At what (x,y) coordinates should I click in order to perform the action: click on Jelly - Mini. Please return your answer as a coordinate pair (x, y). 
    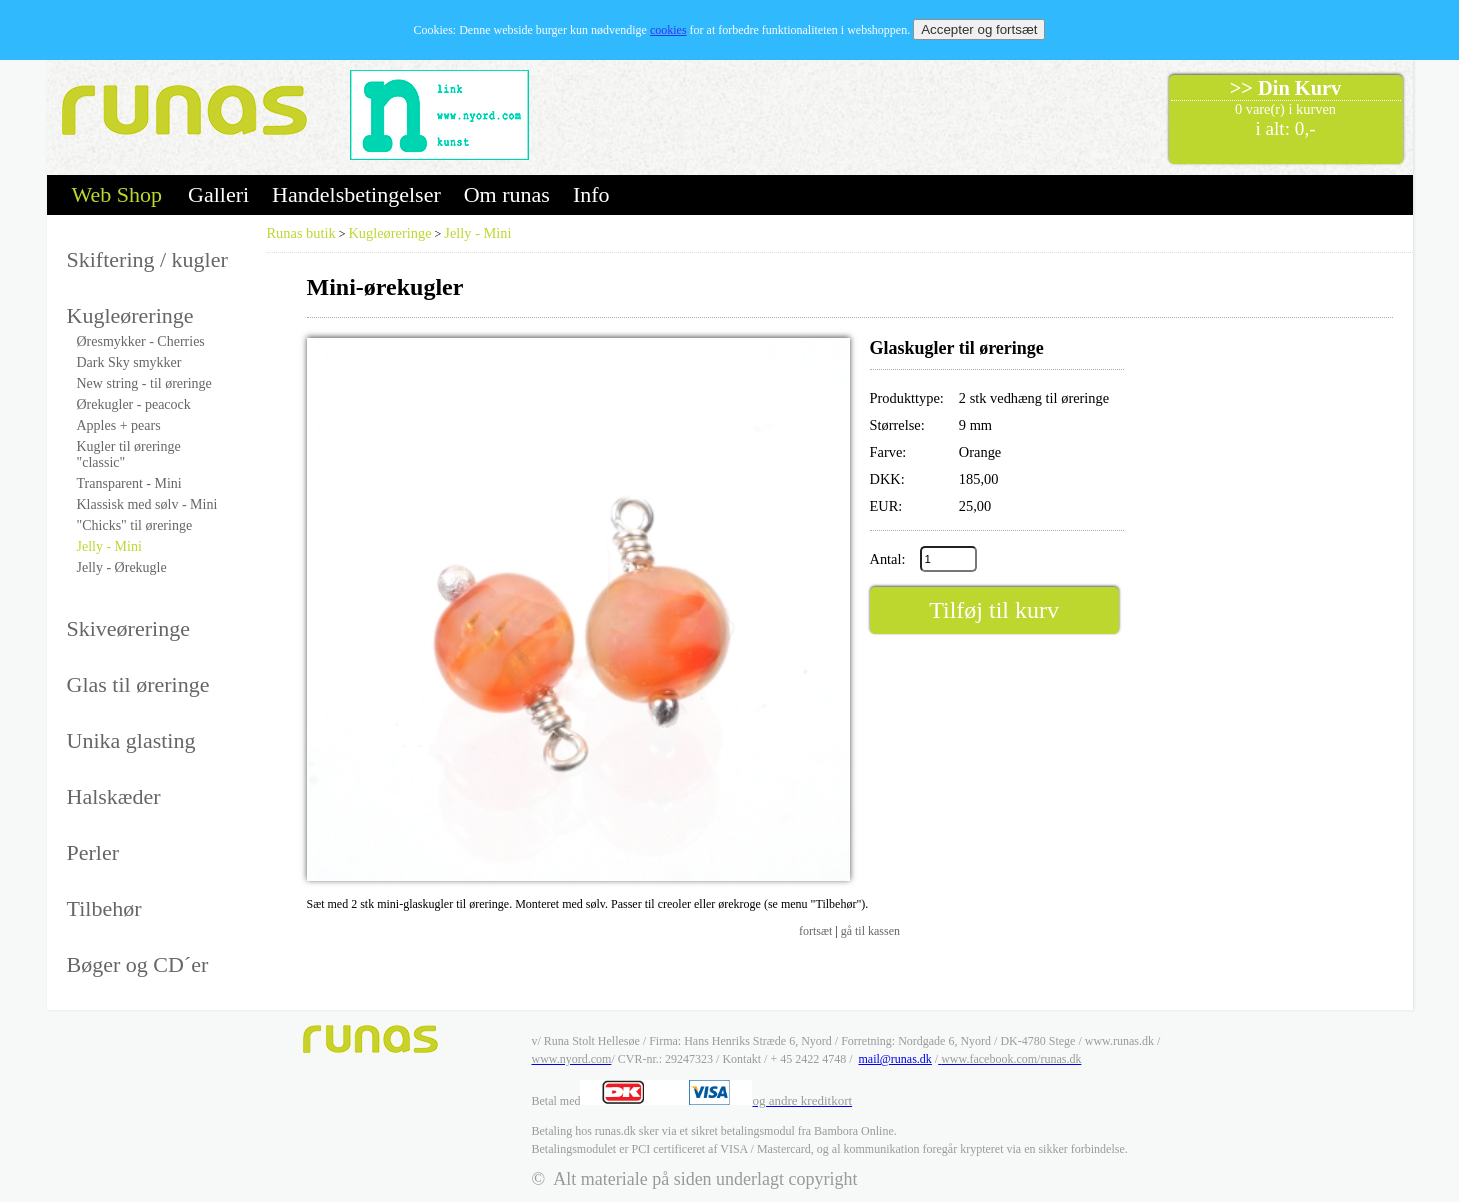
    Looking at the image, I should click on (109, 546).